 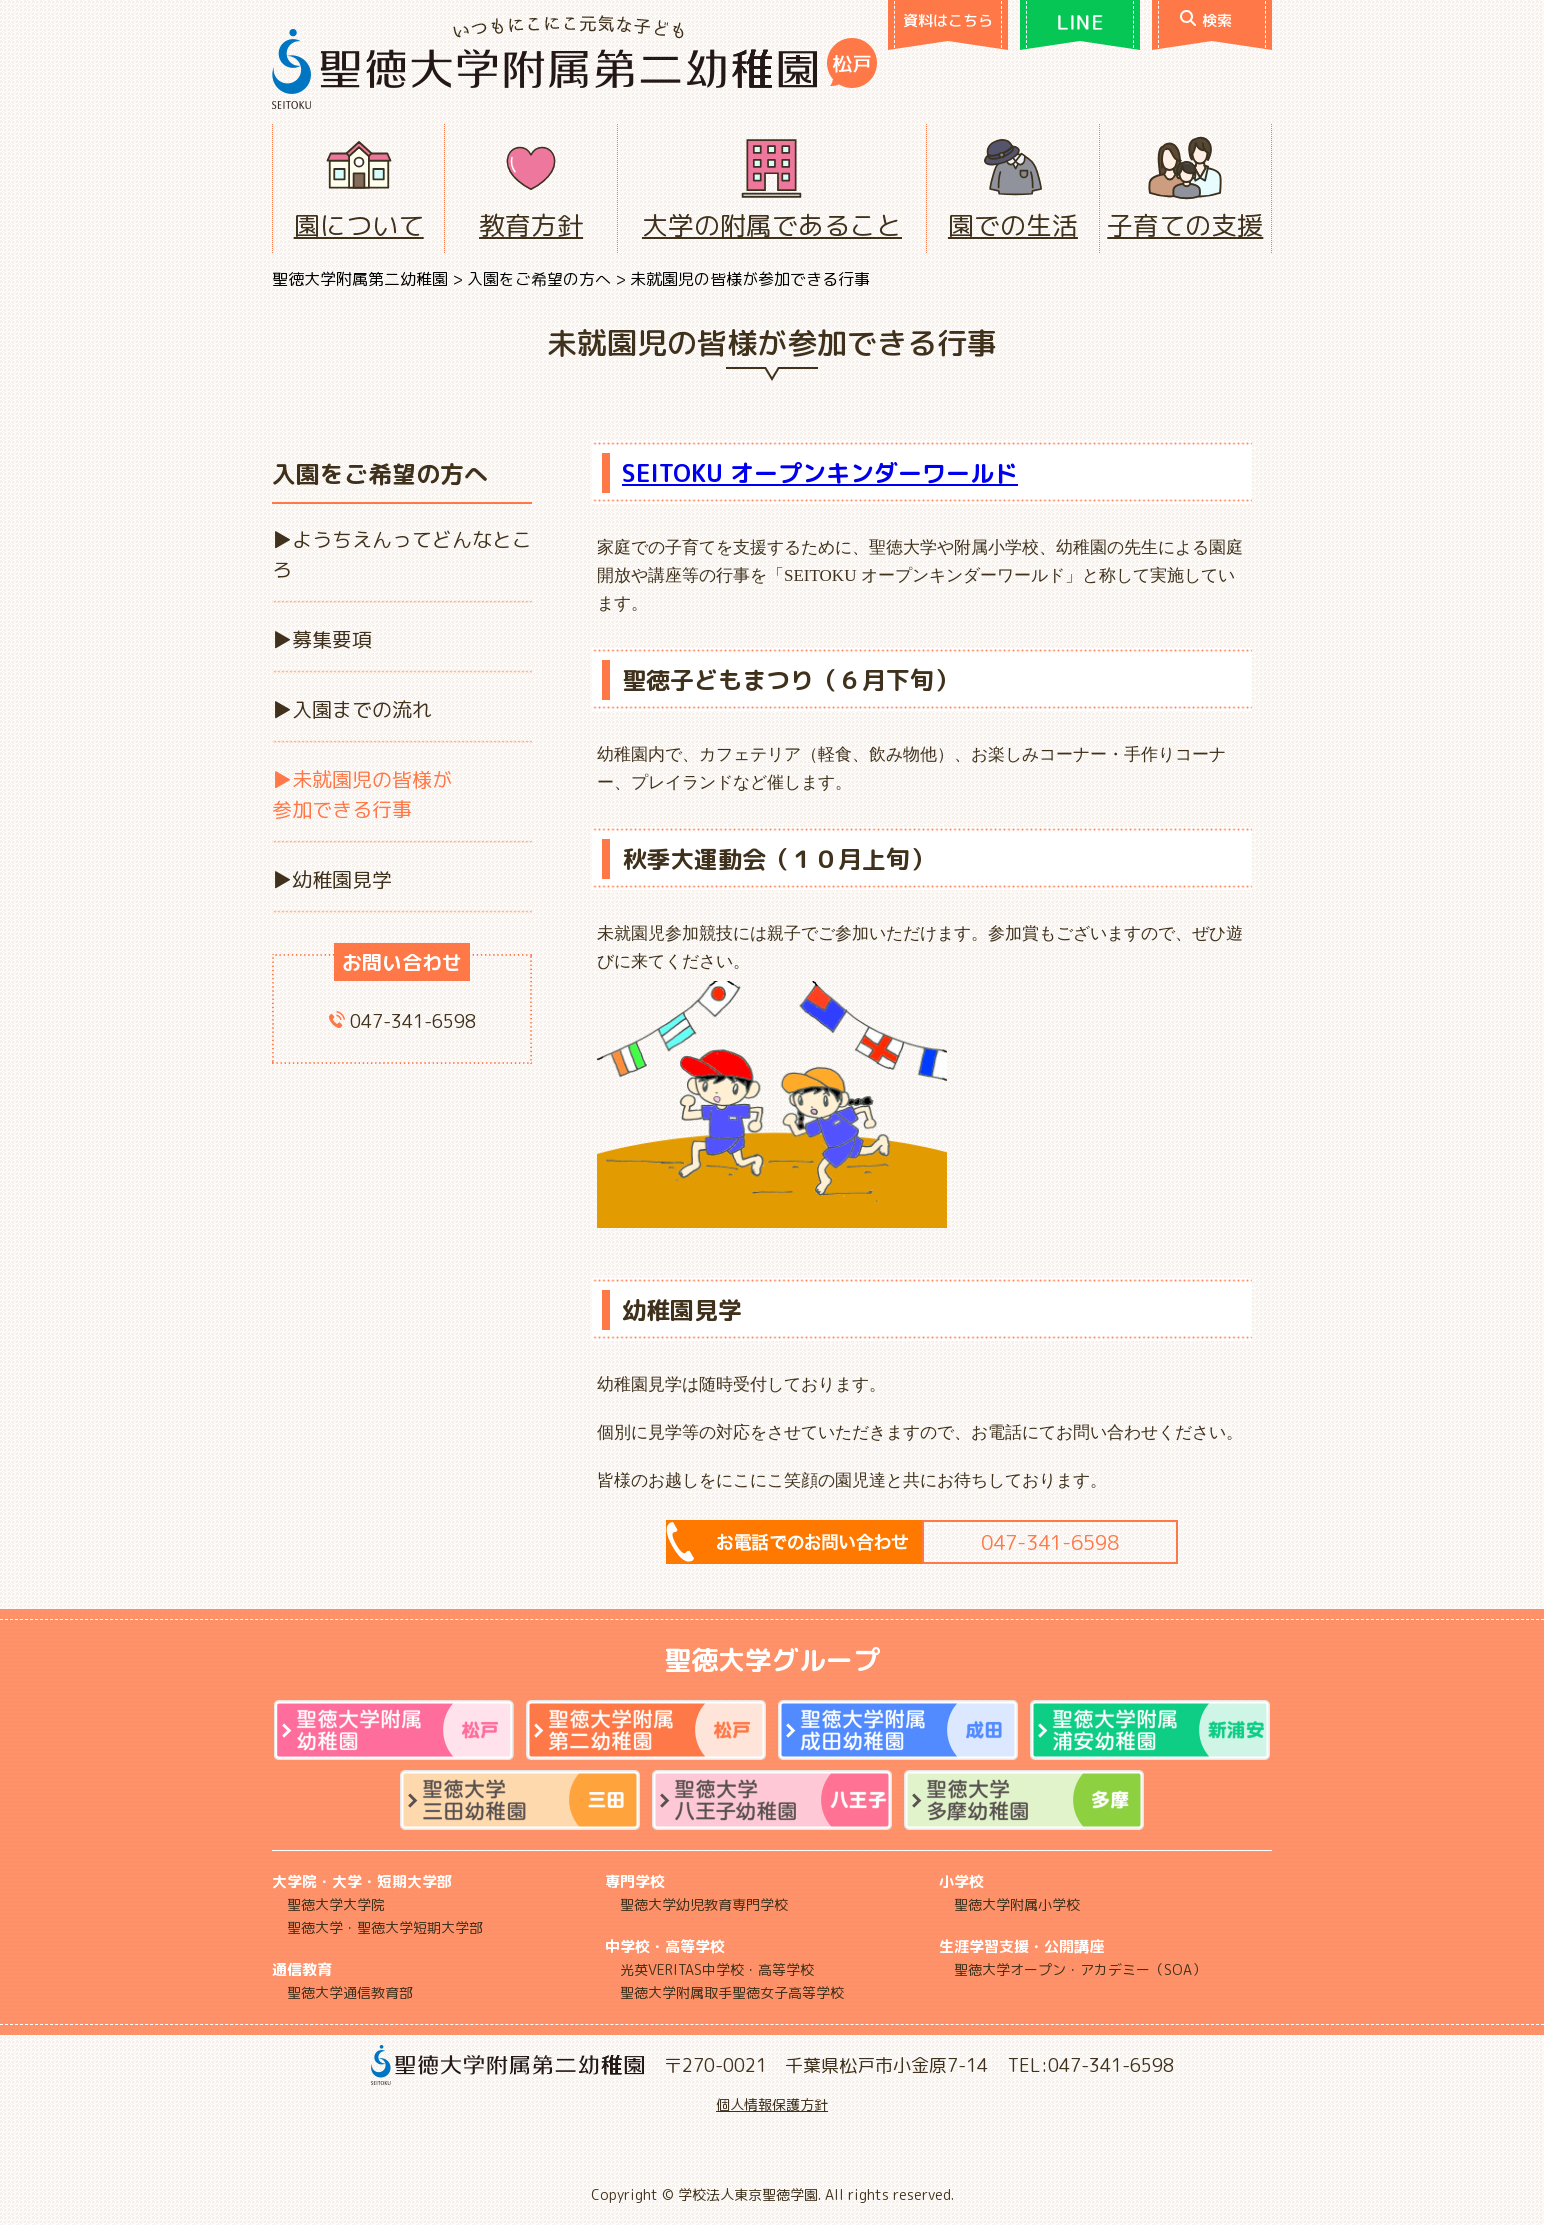 I want to click on ようちえんってどんなところ, so click(x=402, y=554).